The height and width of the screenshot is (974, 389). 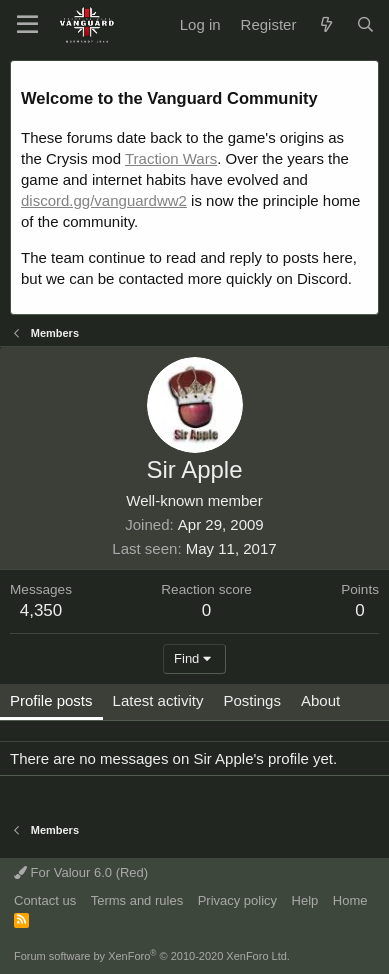 What do you see at coordinates (51, 700) in the screenshot?
I see `Profile posts [tab]` at bounding box center [51, 700].